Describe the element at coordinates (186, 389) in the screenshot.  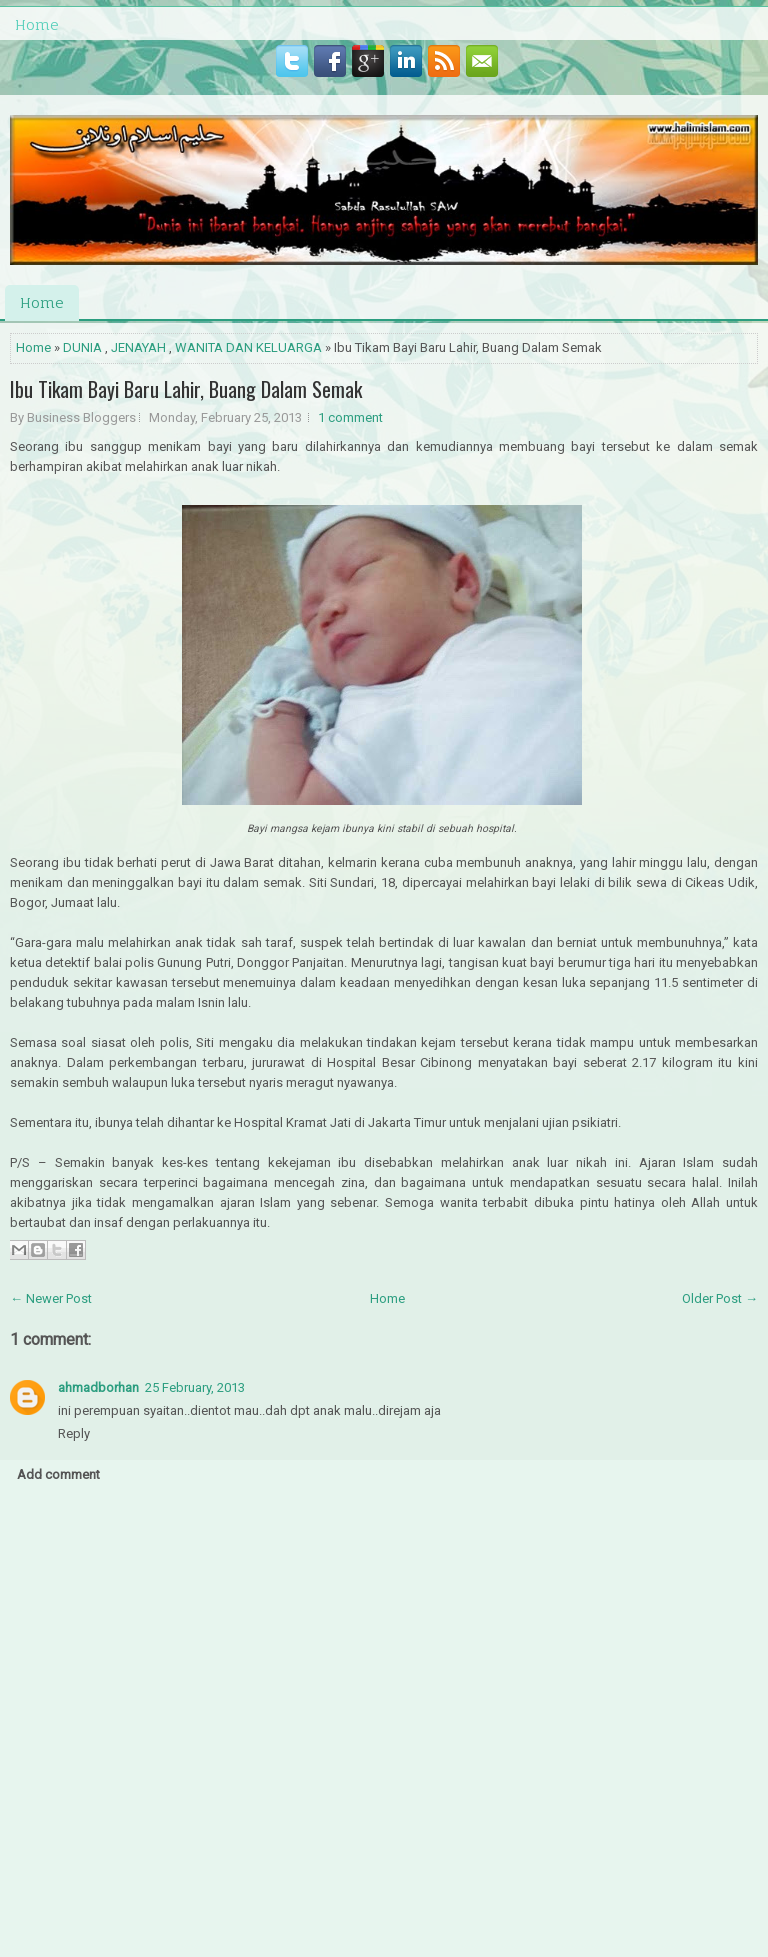
I see `Ibu Tikam Bayi Baru Lahir, Buang Dalam Semak` at that location.